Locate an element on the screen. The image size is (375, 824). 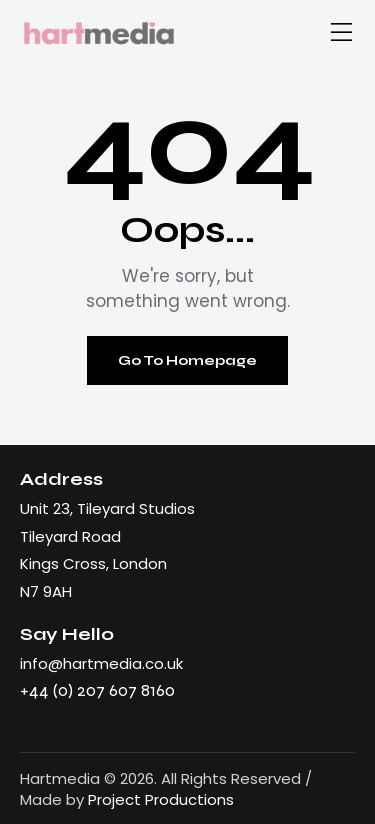
info@hartmedia.co.uk is located at coordinates (101, 663).